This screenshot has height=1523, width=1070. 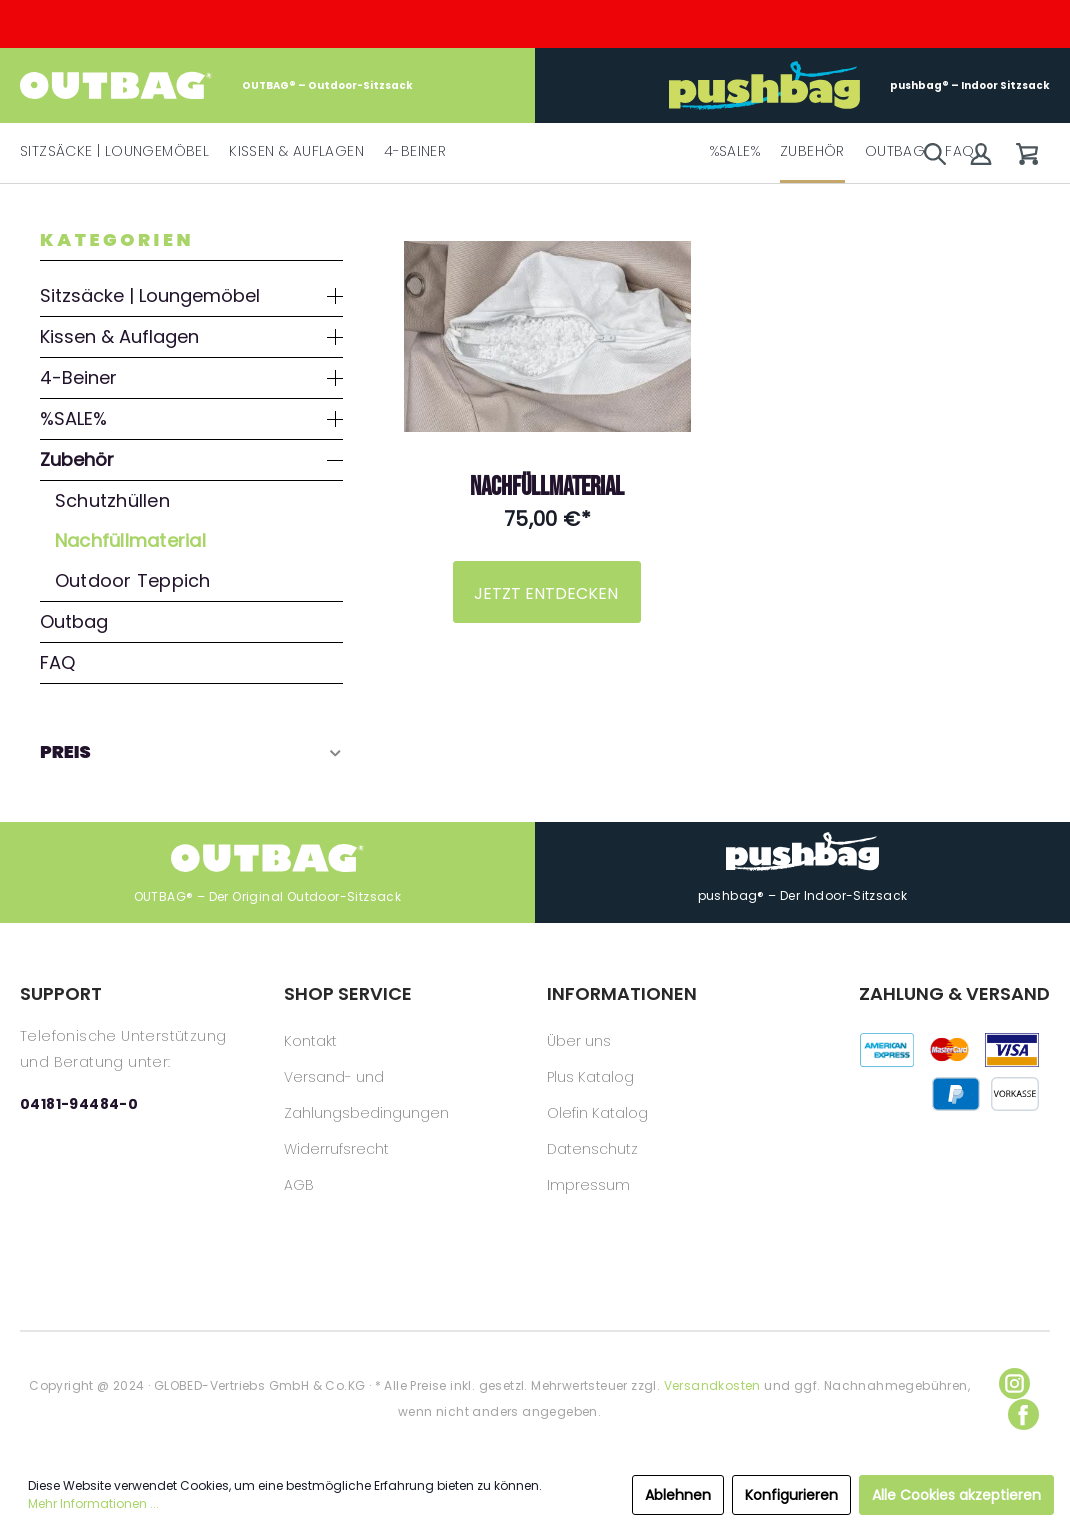 I want to click on 04181-94484-0, so click(x=79, y=1104).